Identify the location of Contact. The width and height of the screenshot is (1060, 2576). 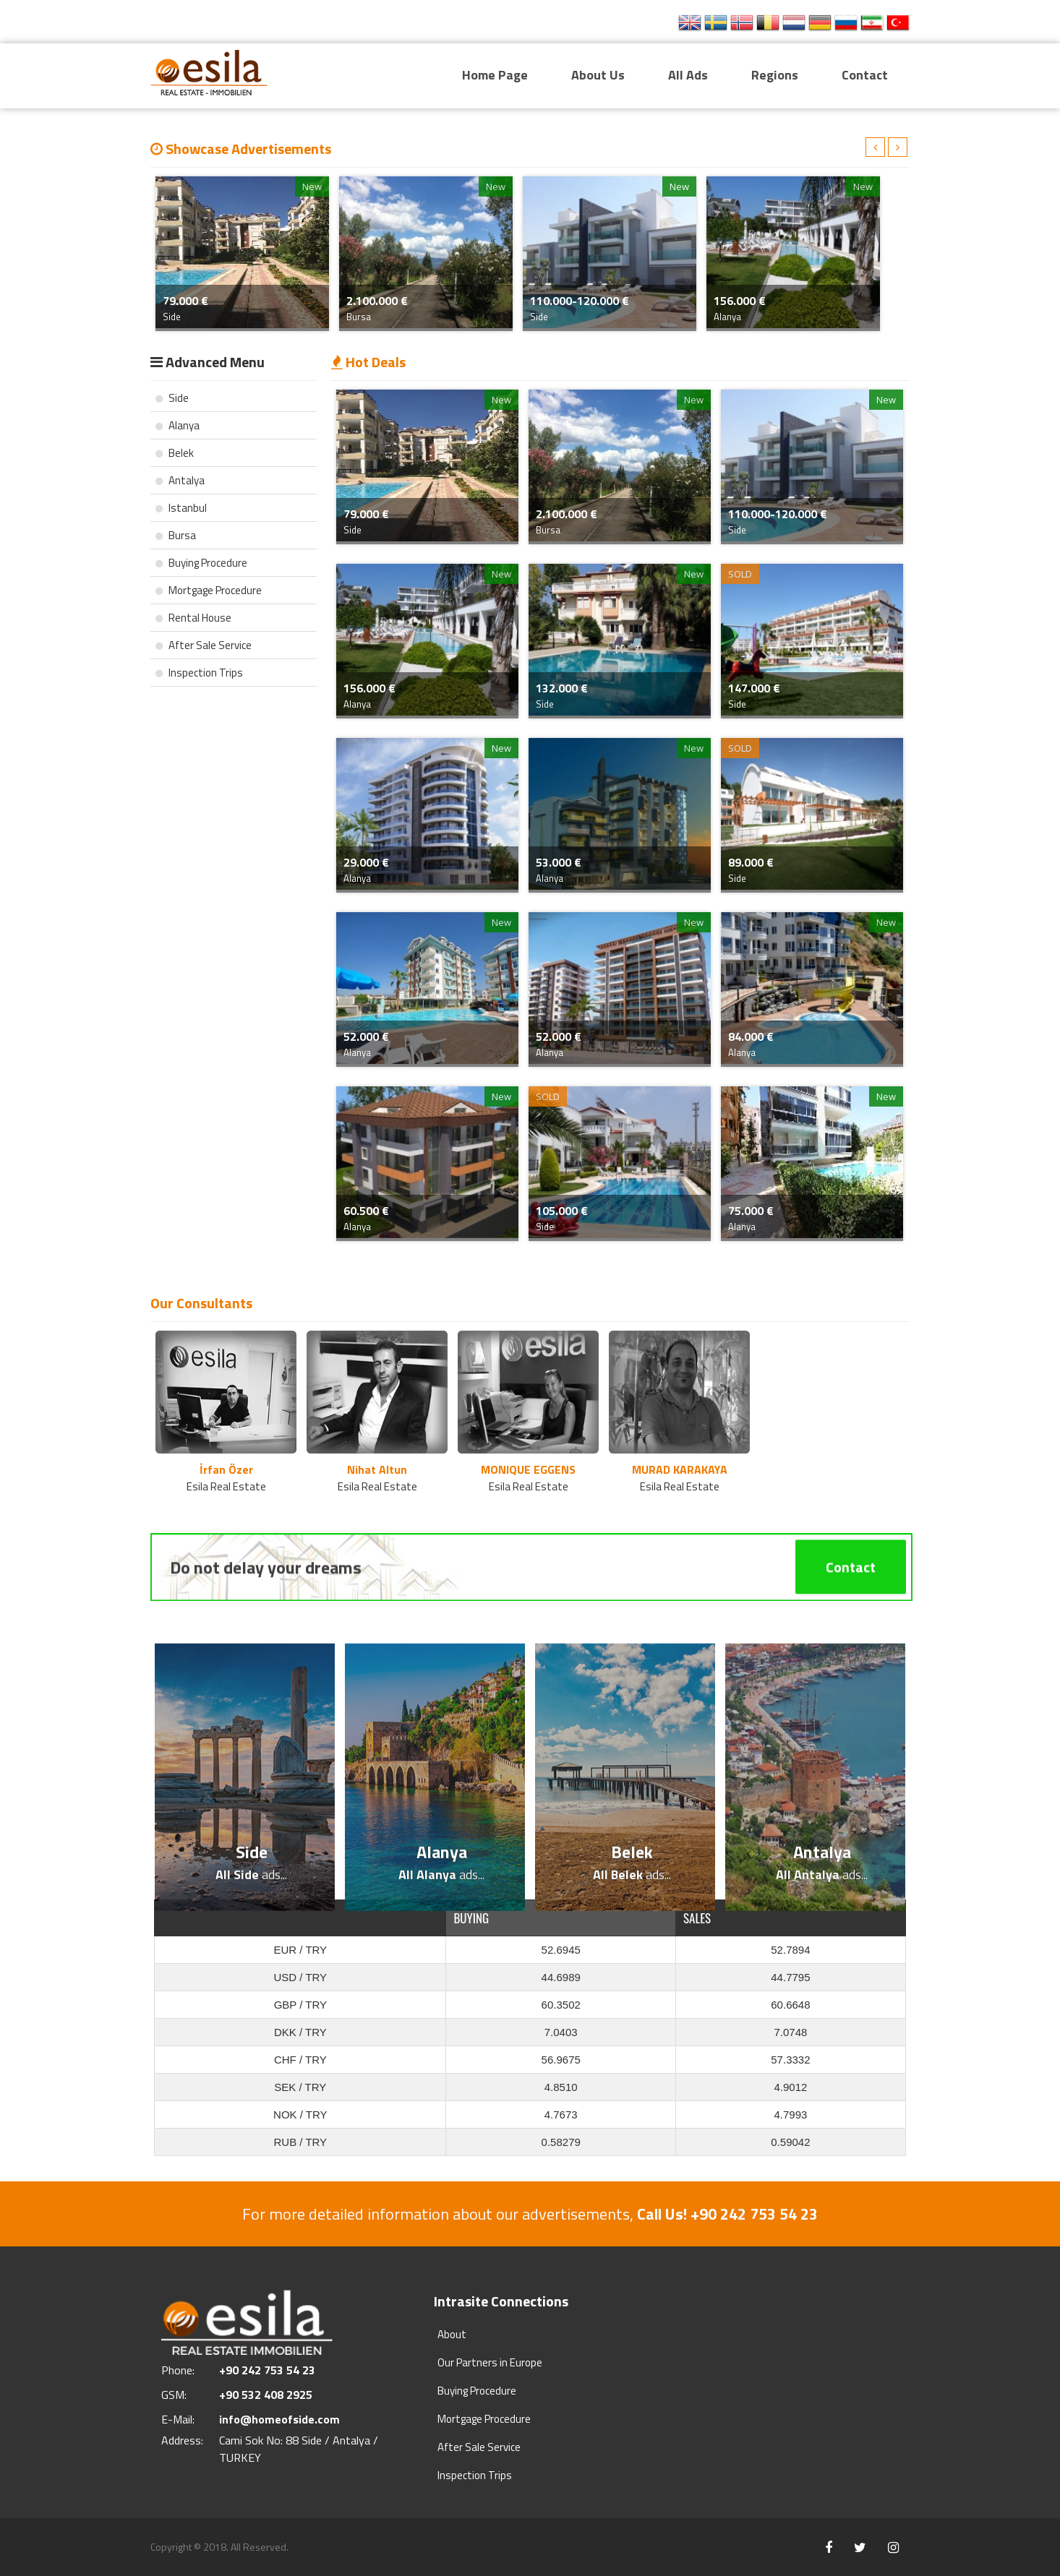
(865, 75).